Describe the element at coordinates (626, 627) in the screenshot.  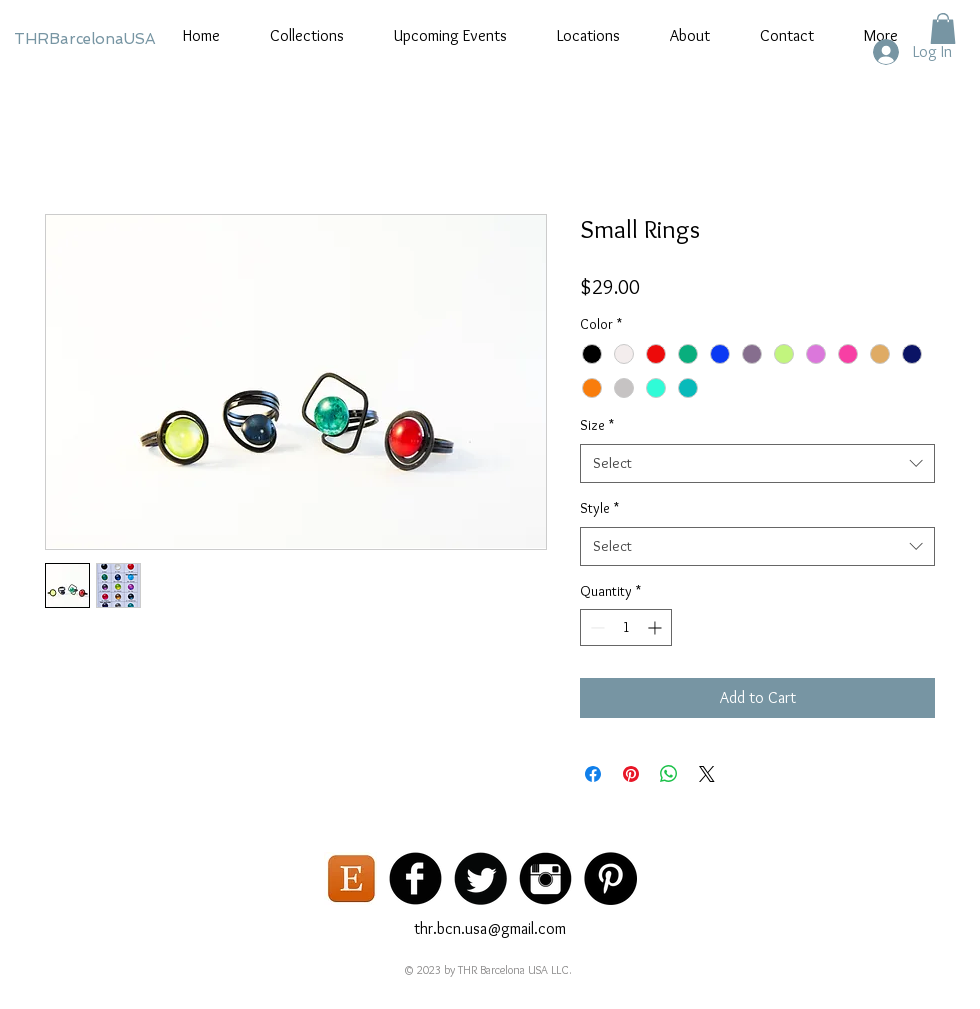
I see `[spinbutton]` at that location.